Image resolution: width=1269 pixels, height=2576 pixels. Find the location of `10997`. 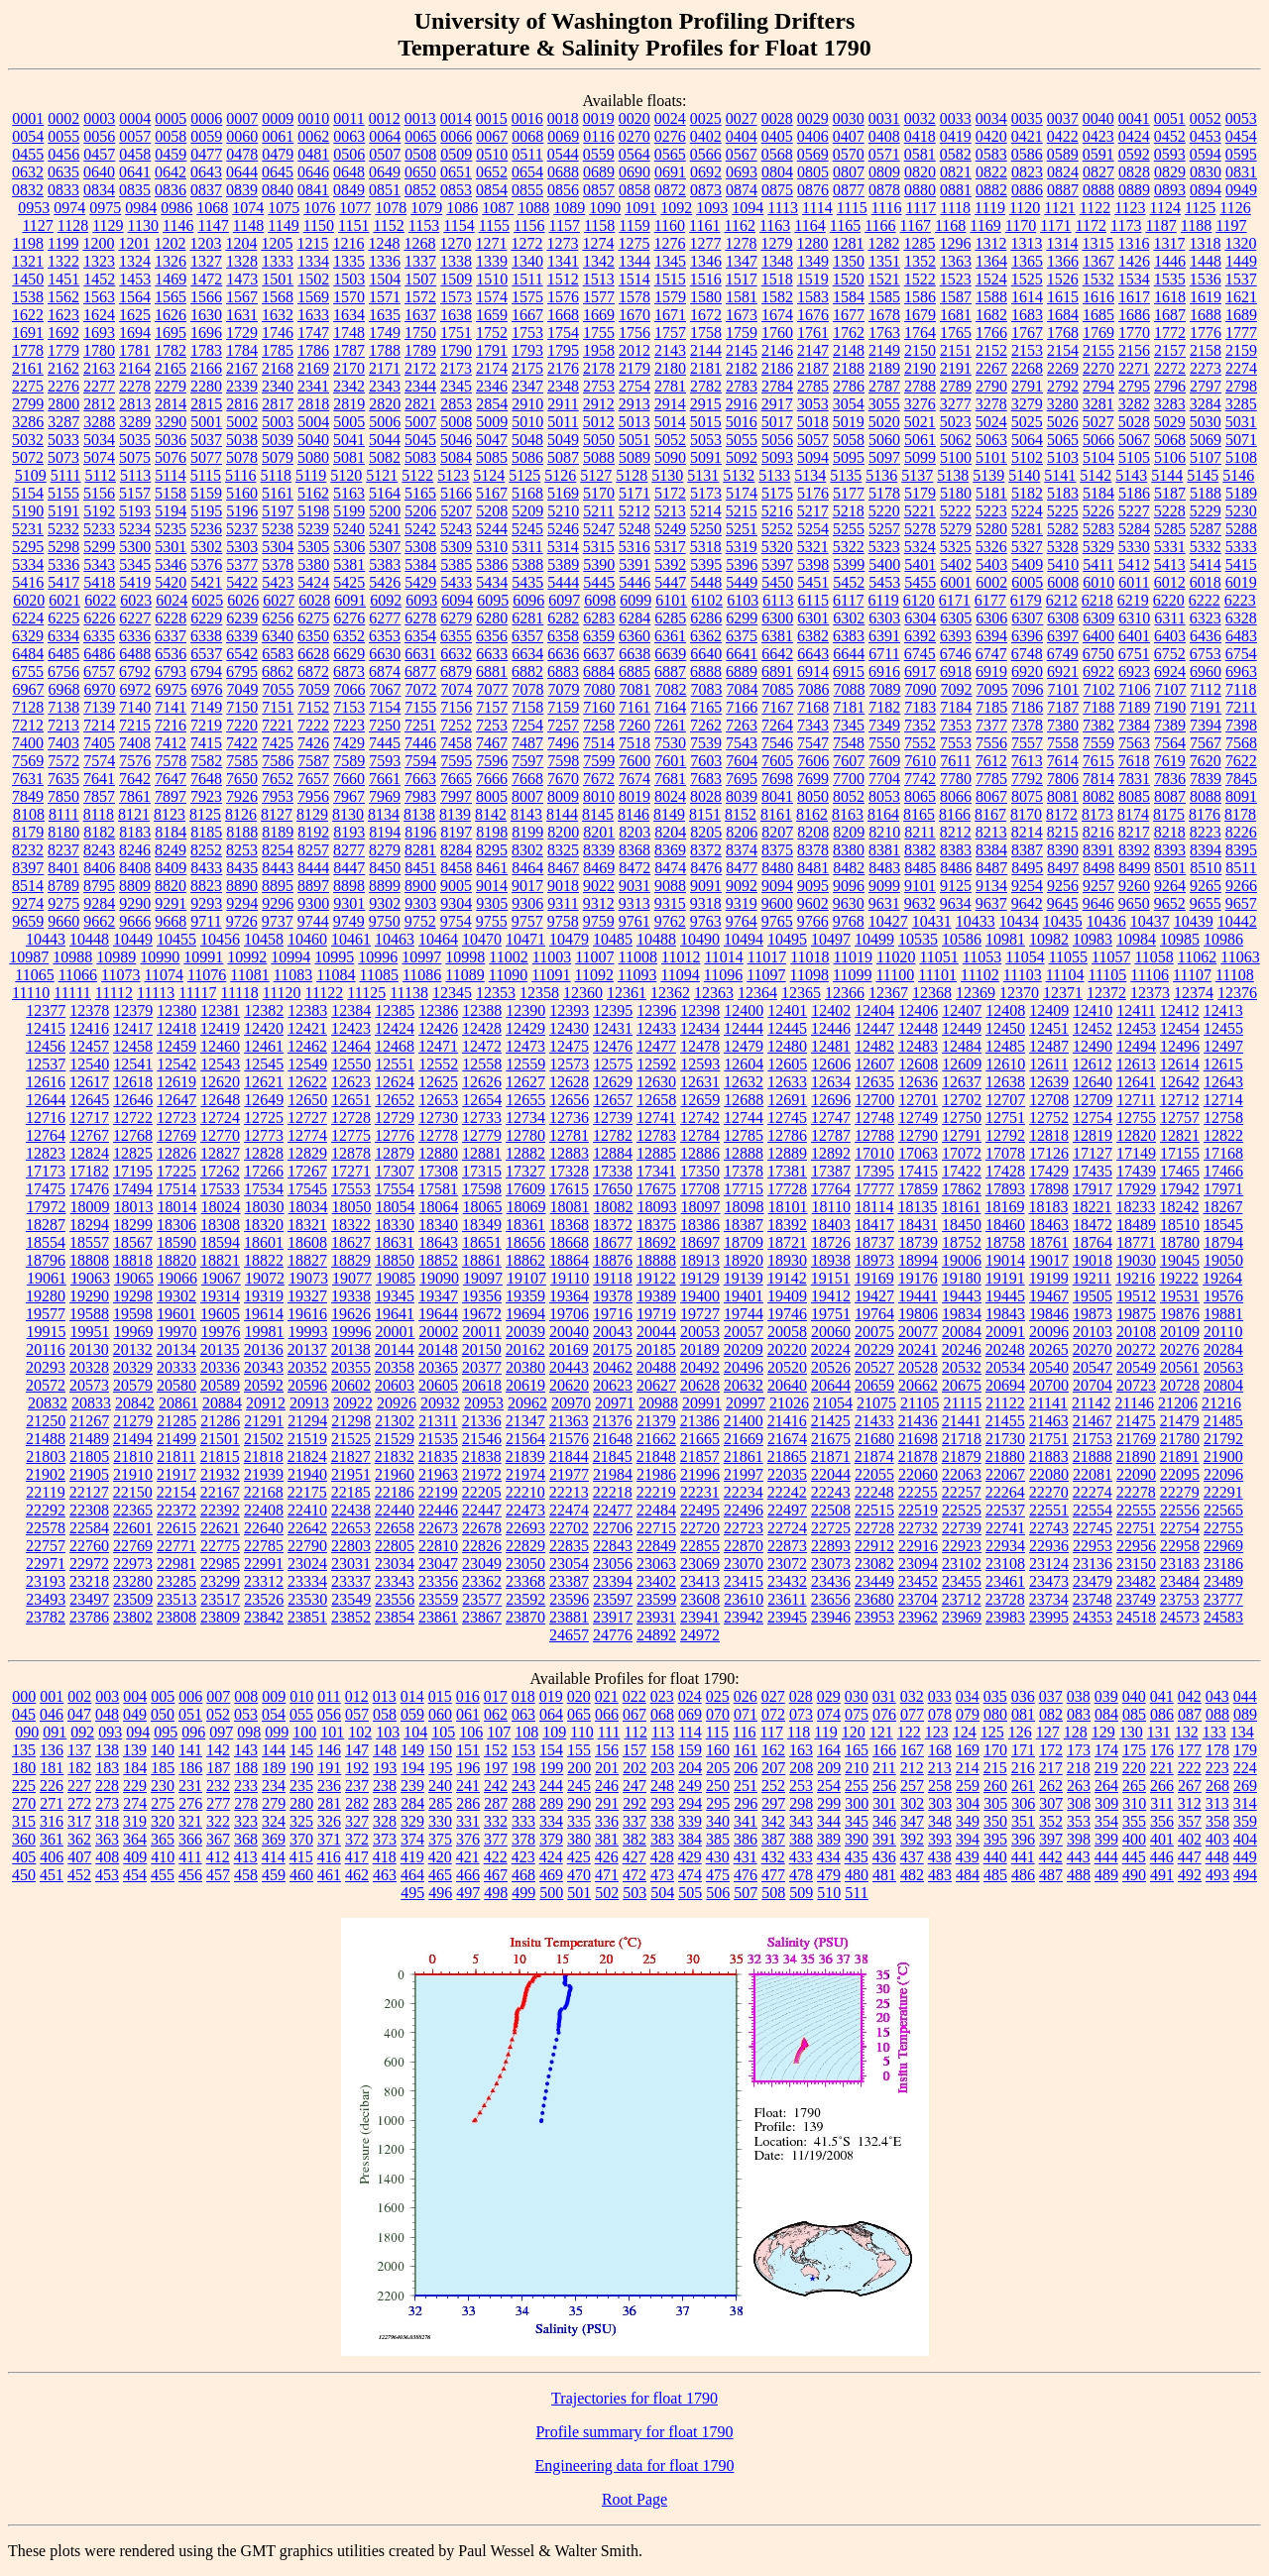

10997 is located at coordinates (421, 957).